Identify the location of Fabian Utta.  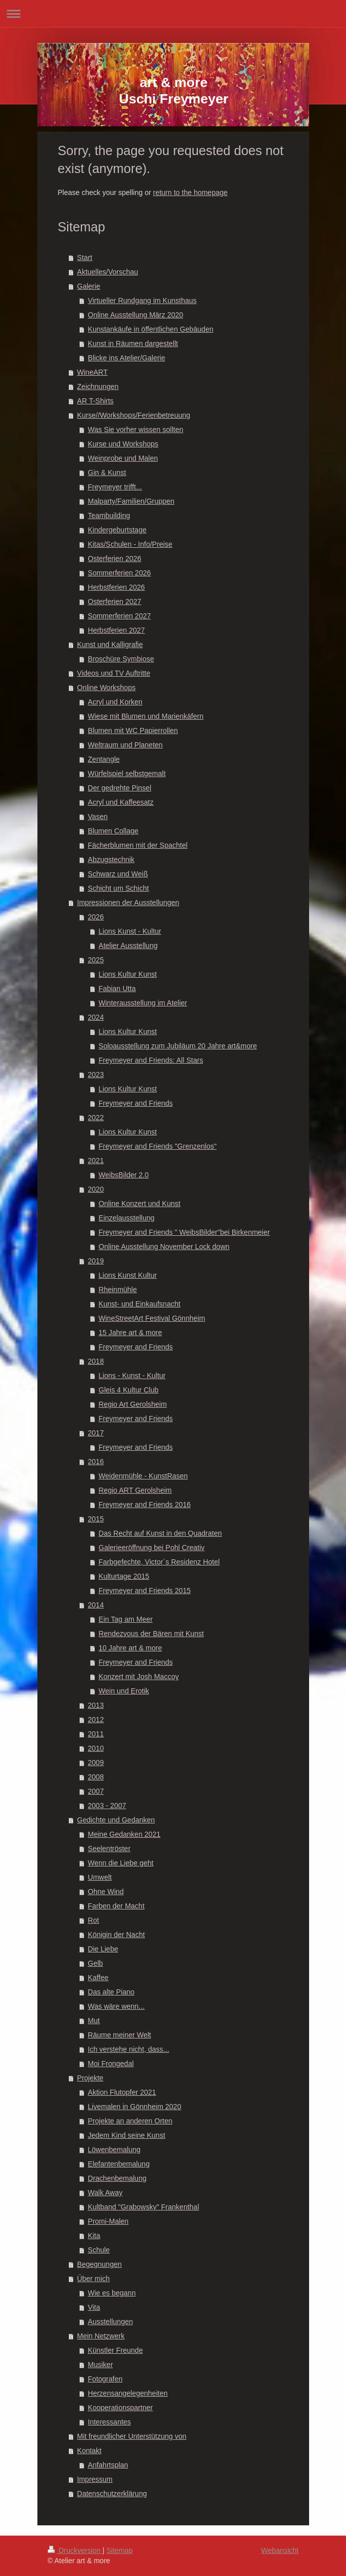
(116, 988).